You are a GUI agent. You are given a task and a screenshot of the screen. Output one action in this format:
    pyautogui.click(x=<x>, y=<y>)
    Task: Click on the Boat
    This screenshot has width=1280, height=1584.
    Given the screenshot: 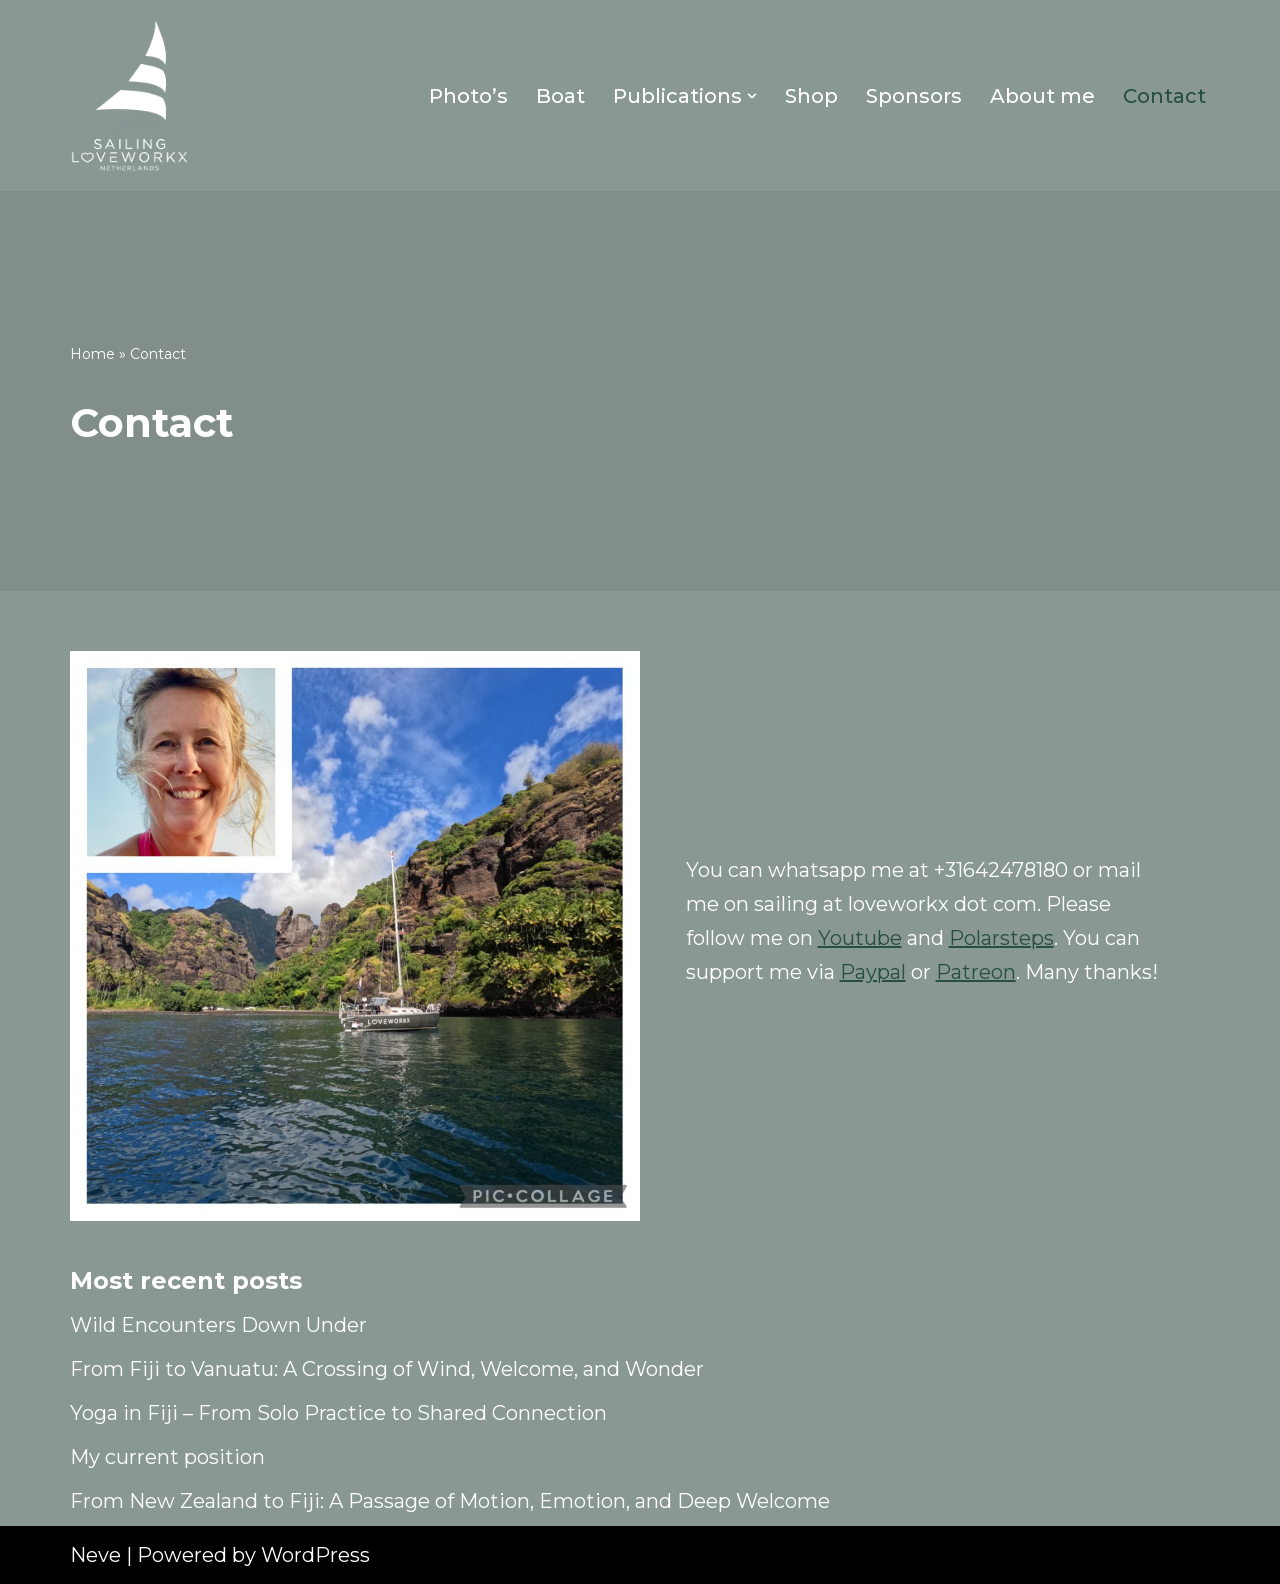 What is the action you would take?
    pyautogui.click(x=560, y=96)
    